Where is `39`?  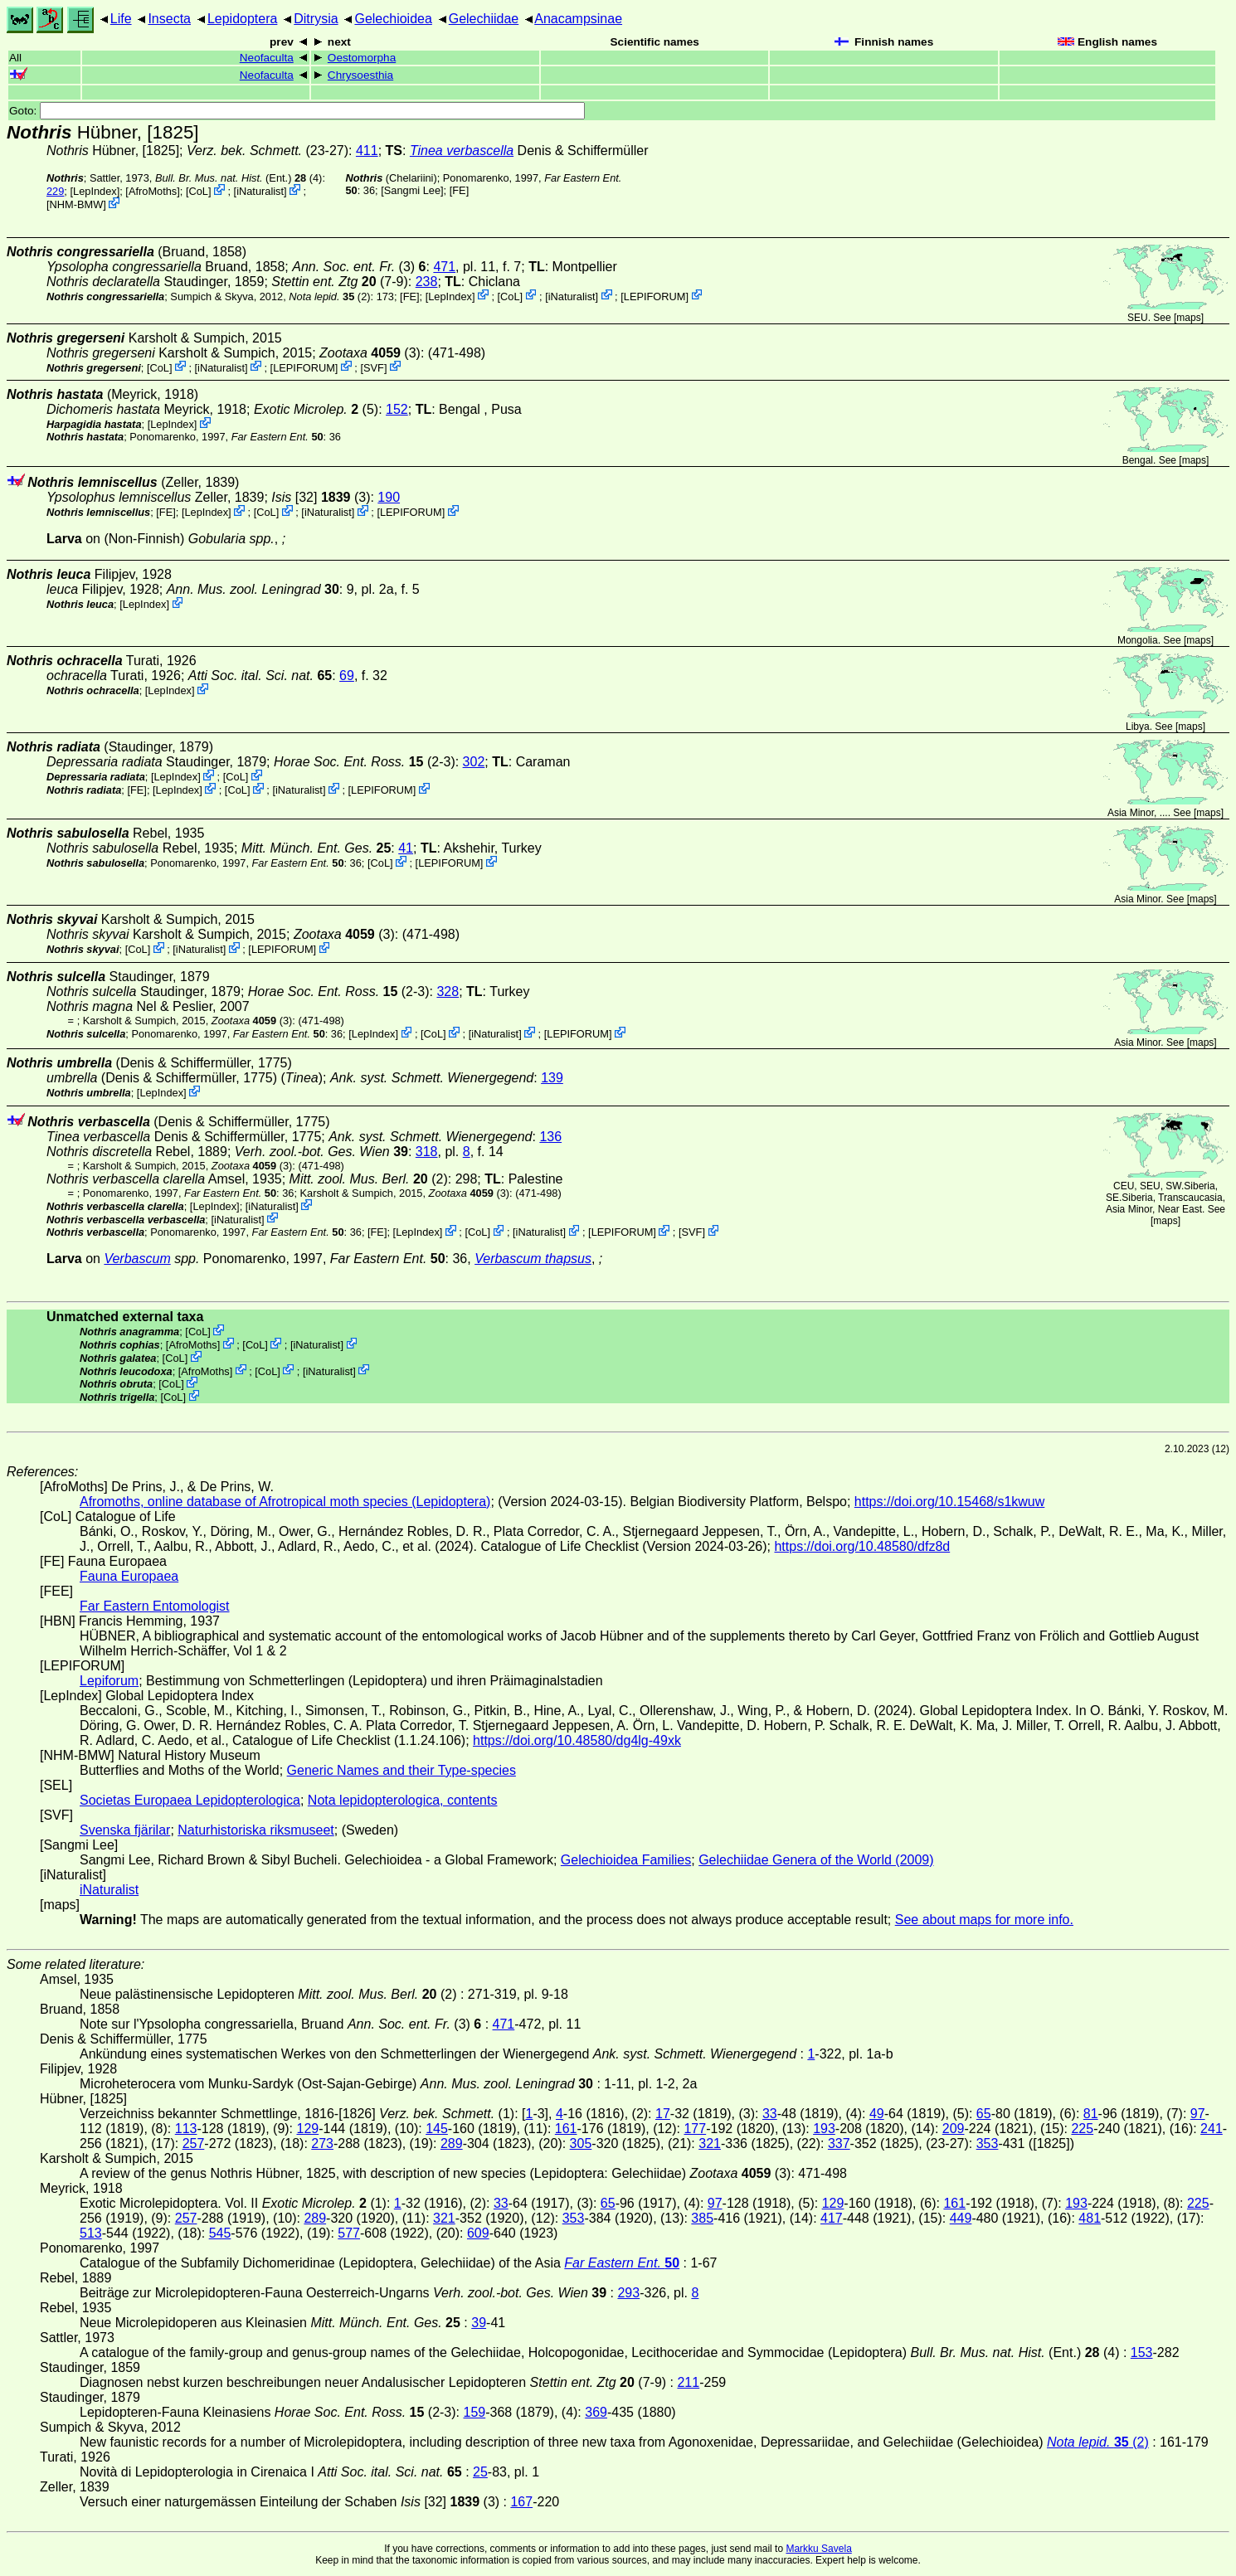 39 is located at coordinates (478, 2323).